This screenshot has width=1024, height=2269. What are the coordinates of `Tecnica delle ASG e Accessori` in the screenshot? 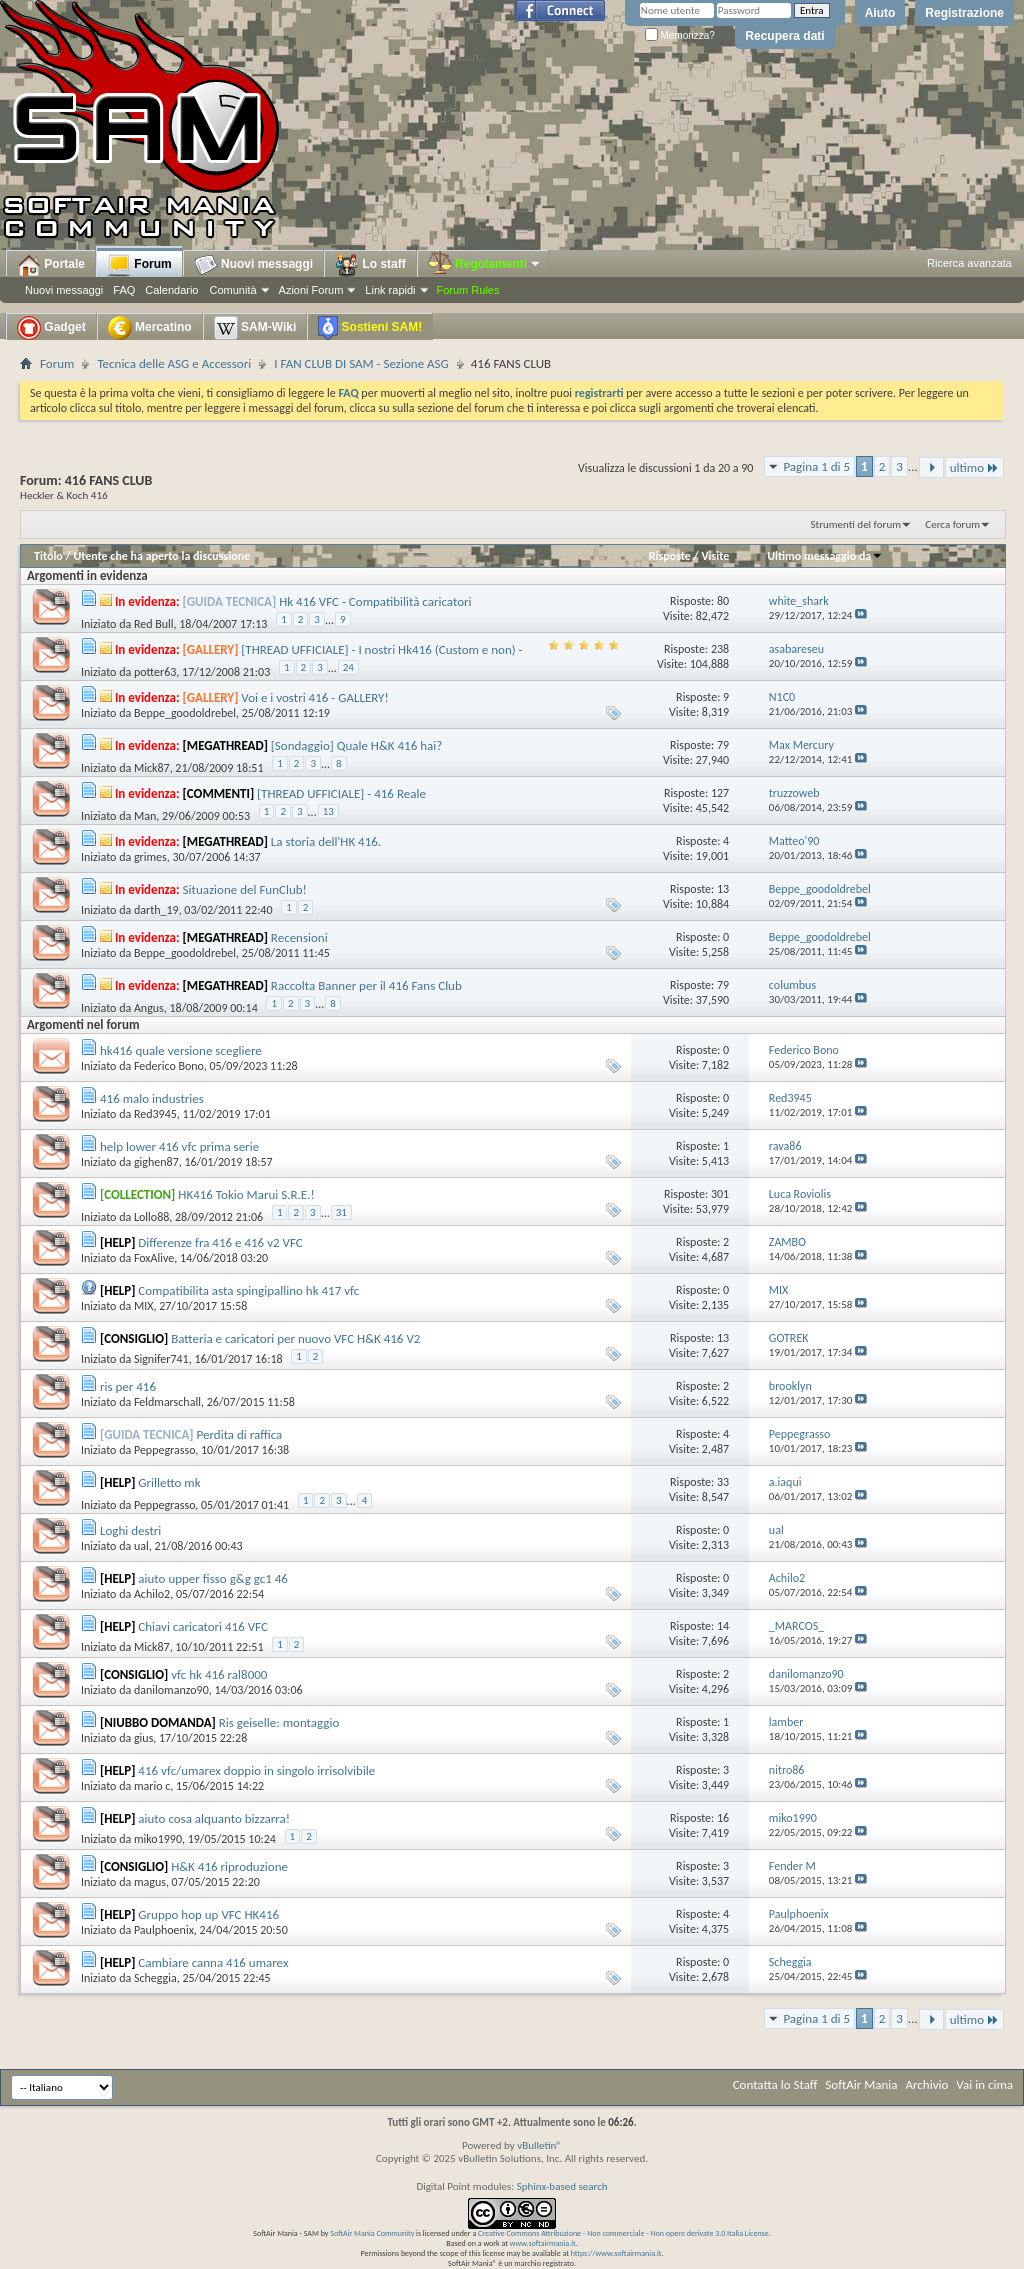 It's located at (174, 363).